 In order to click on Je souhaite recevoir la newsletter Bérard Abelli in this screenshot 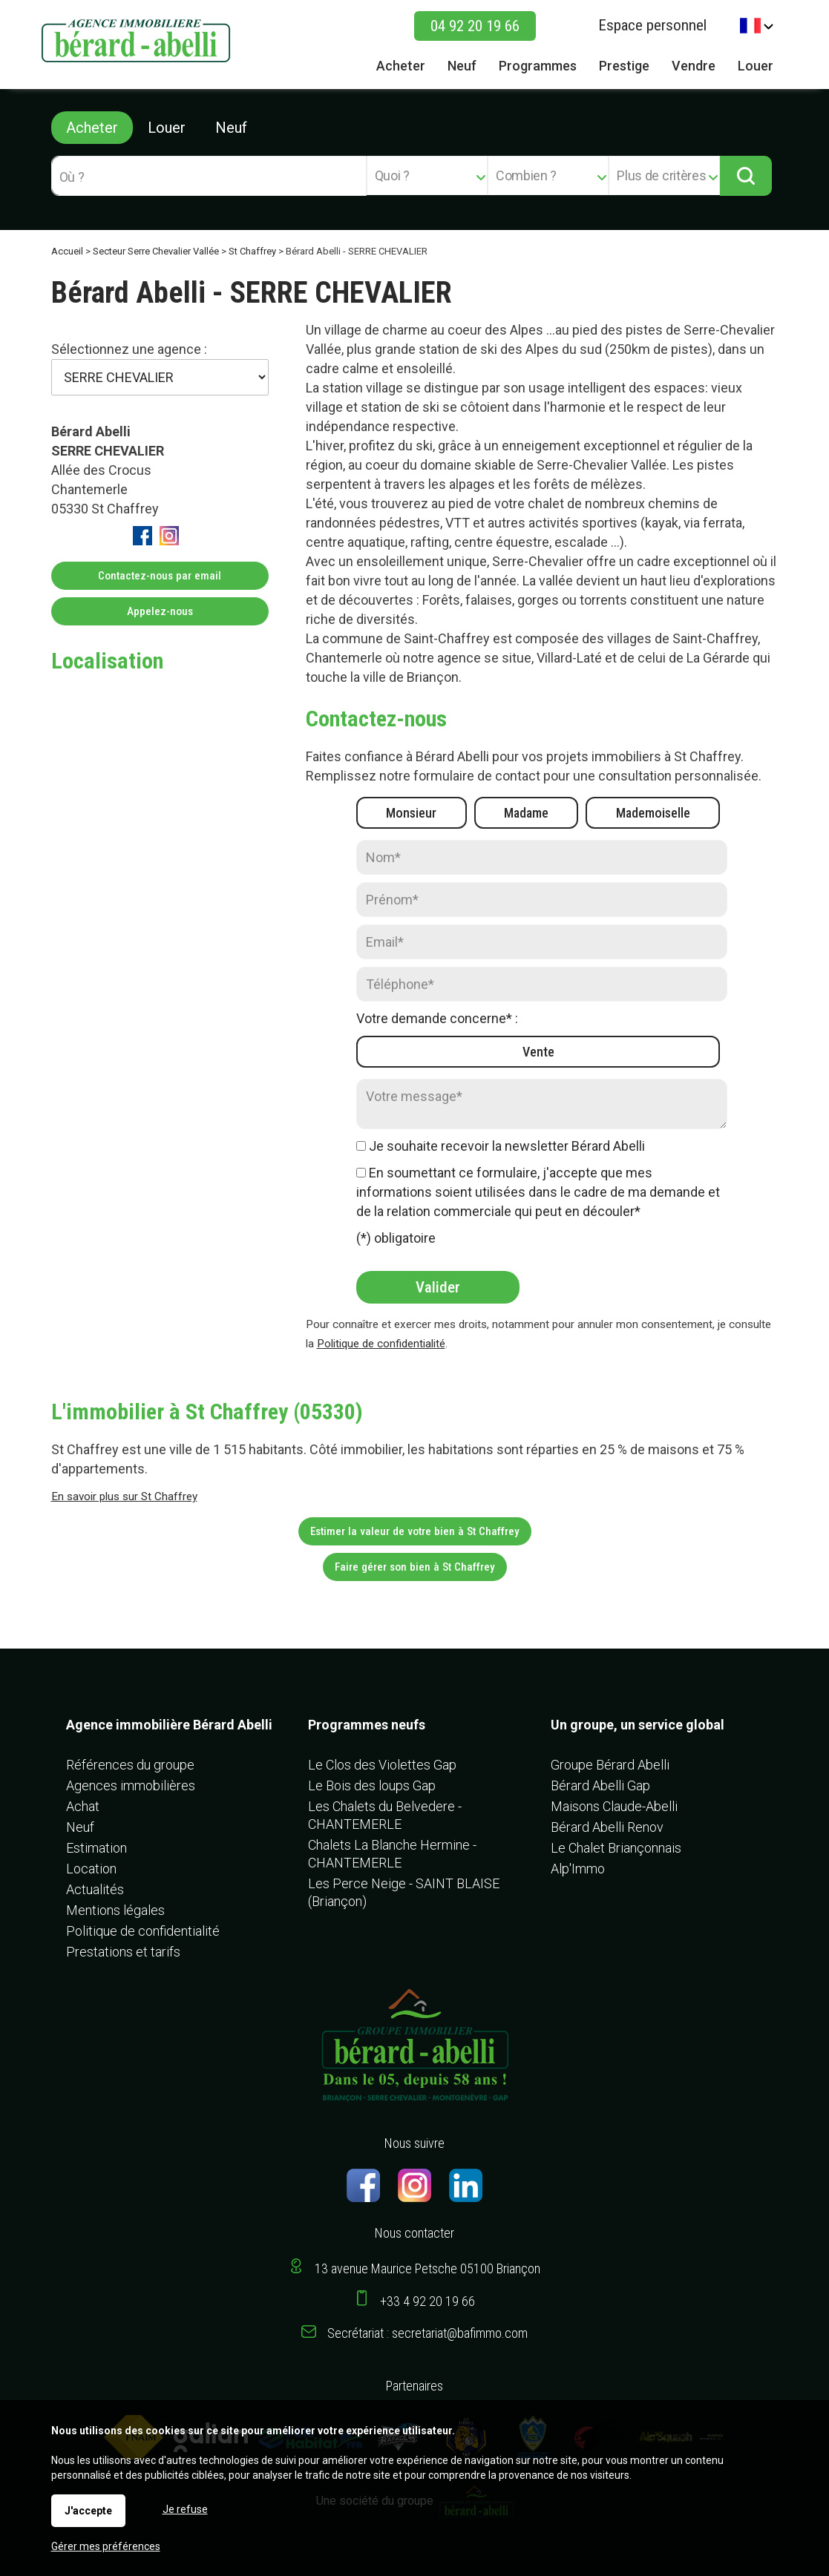, I will do `click(507, 1146)`.